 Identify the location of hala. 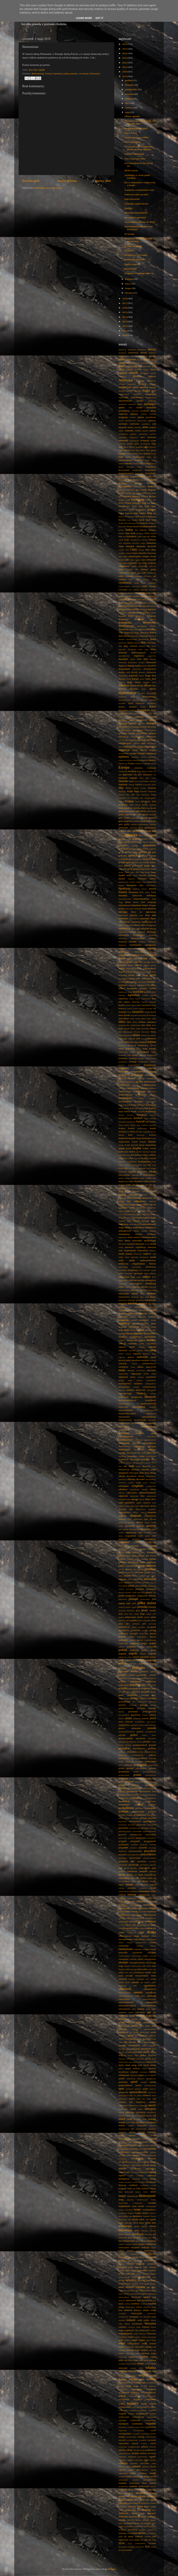
(137, 872).